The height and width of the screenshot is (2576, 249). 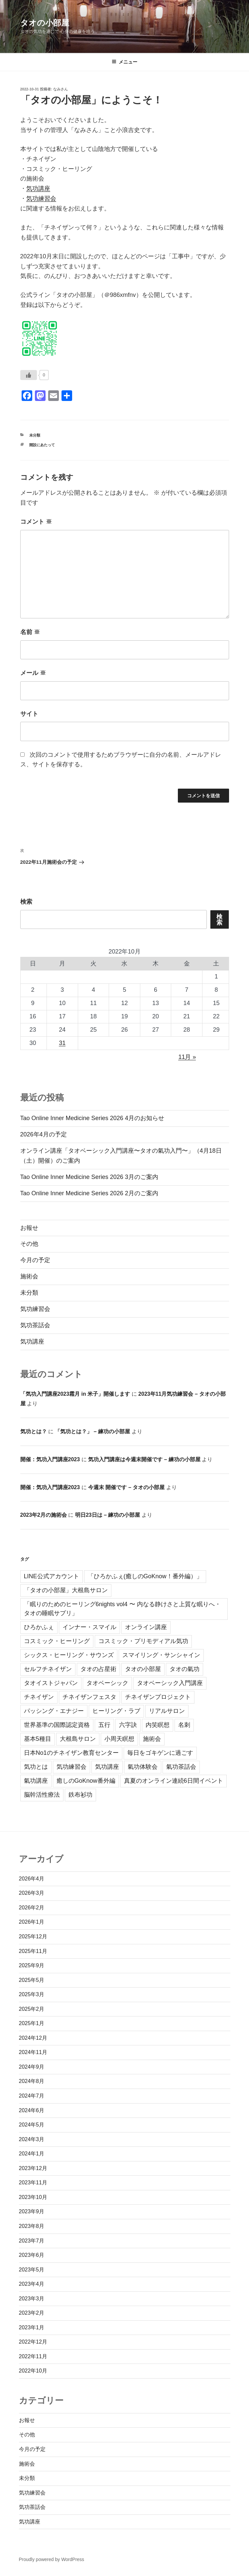 What do you see at coordinates (34, 435) in the screenshot?
I see `未分類` at bounding box center [34, 435].